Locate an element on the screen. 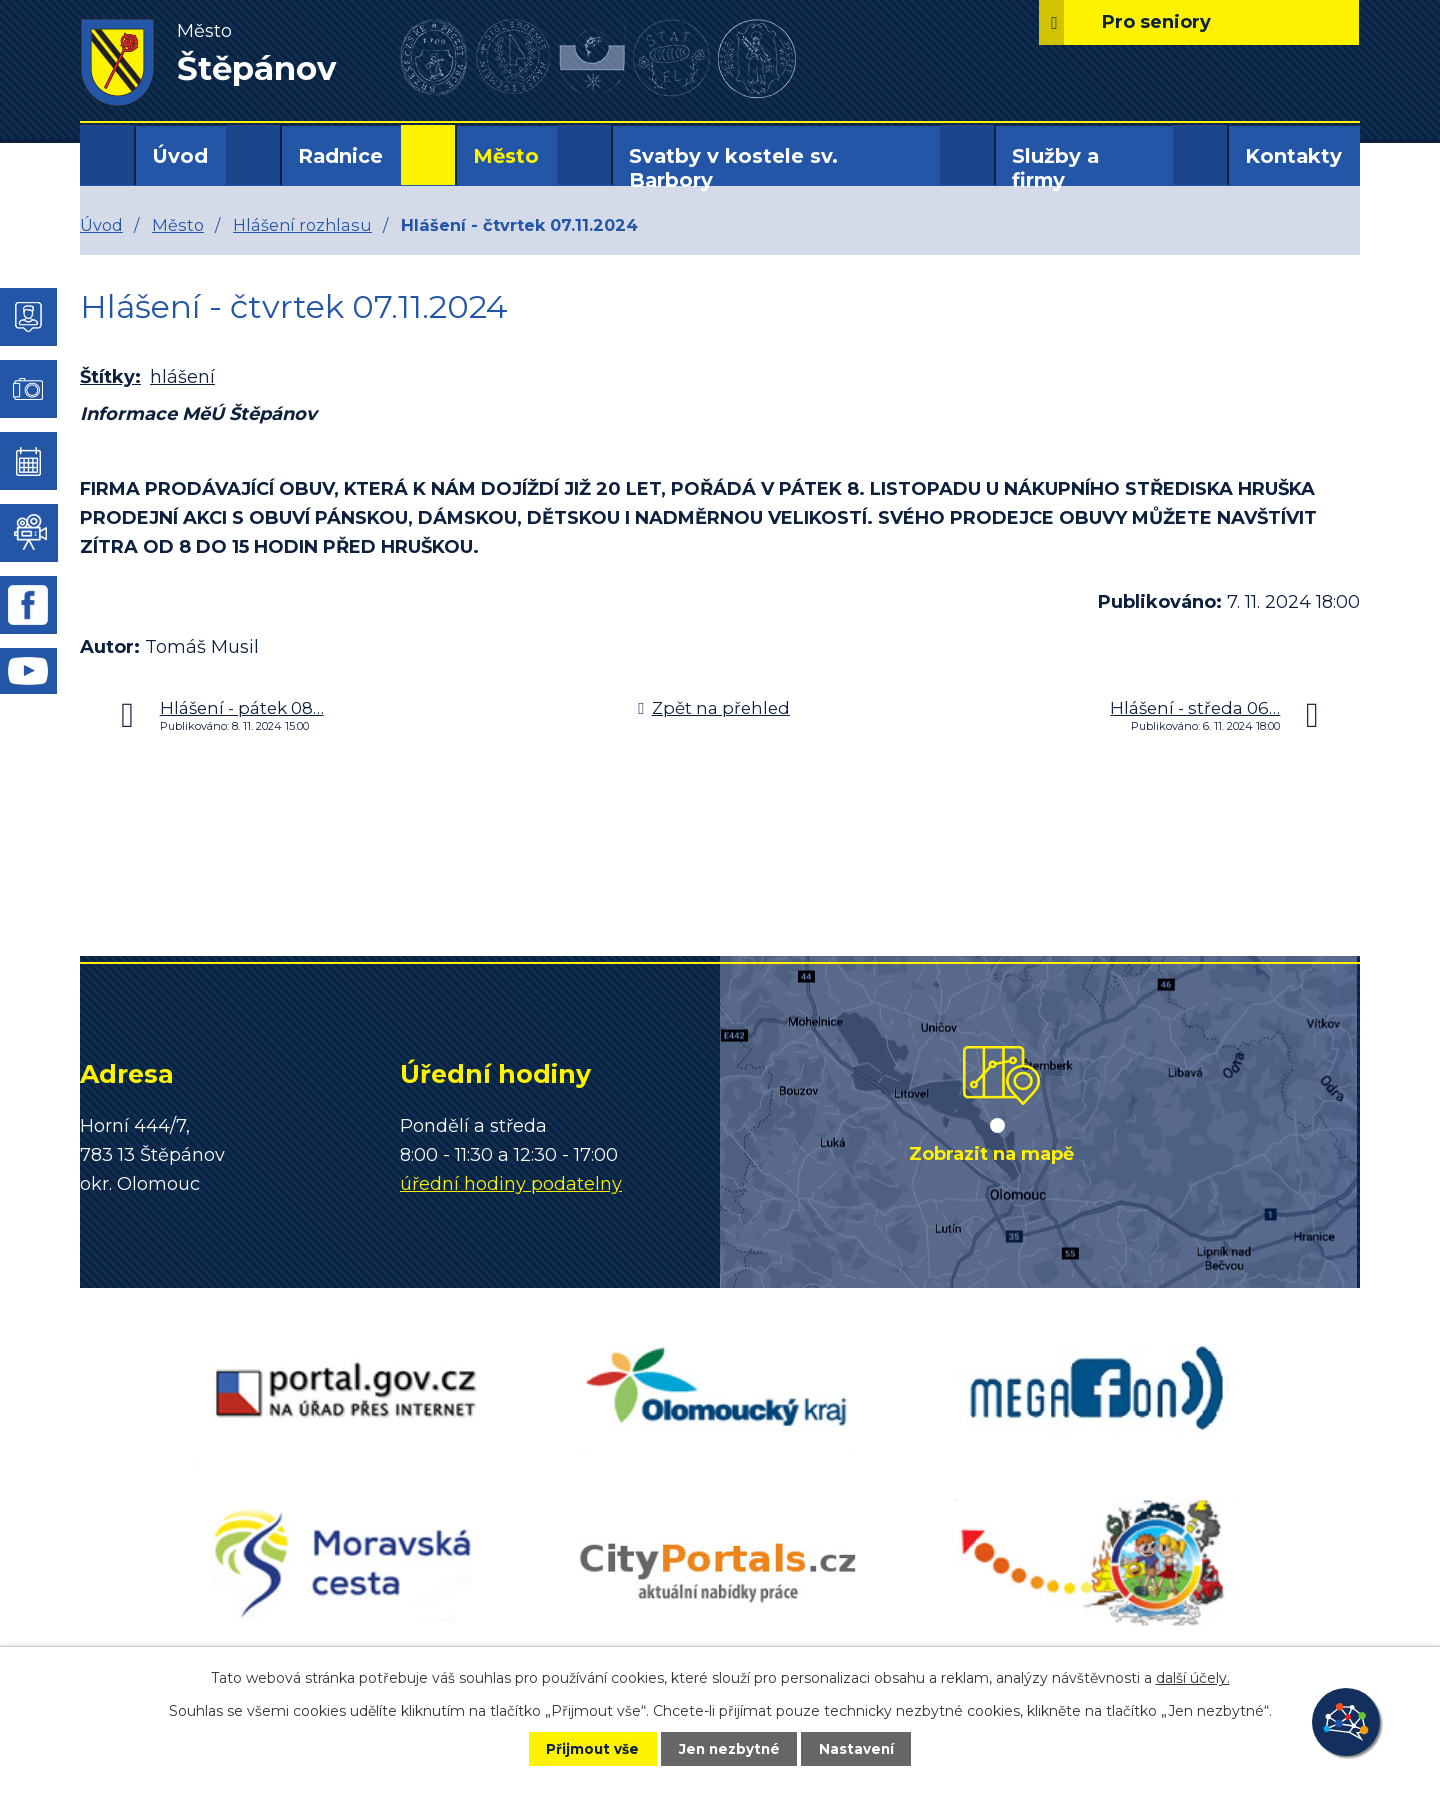 The height and width of the screenshot is (1794, 1440). Nastavení [Otevřít nastavení cookies] is located at coordinates (866, 1748).